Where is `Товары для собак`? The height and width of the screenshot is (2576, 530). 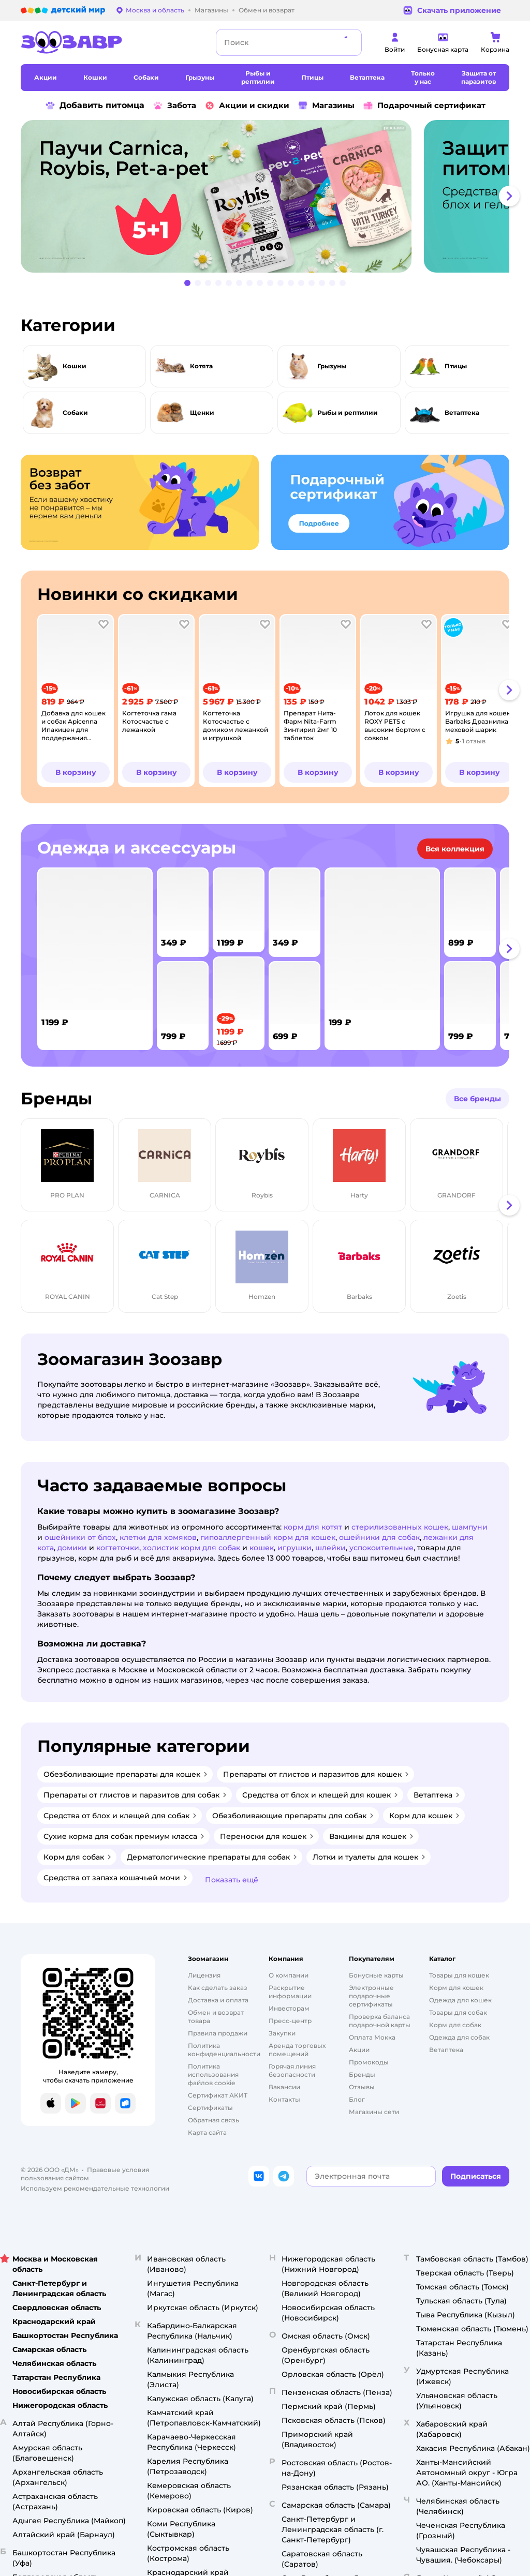 Товары для собак is located at coordinates (458, 2012).